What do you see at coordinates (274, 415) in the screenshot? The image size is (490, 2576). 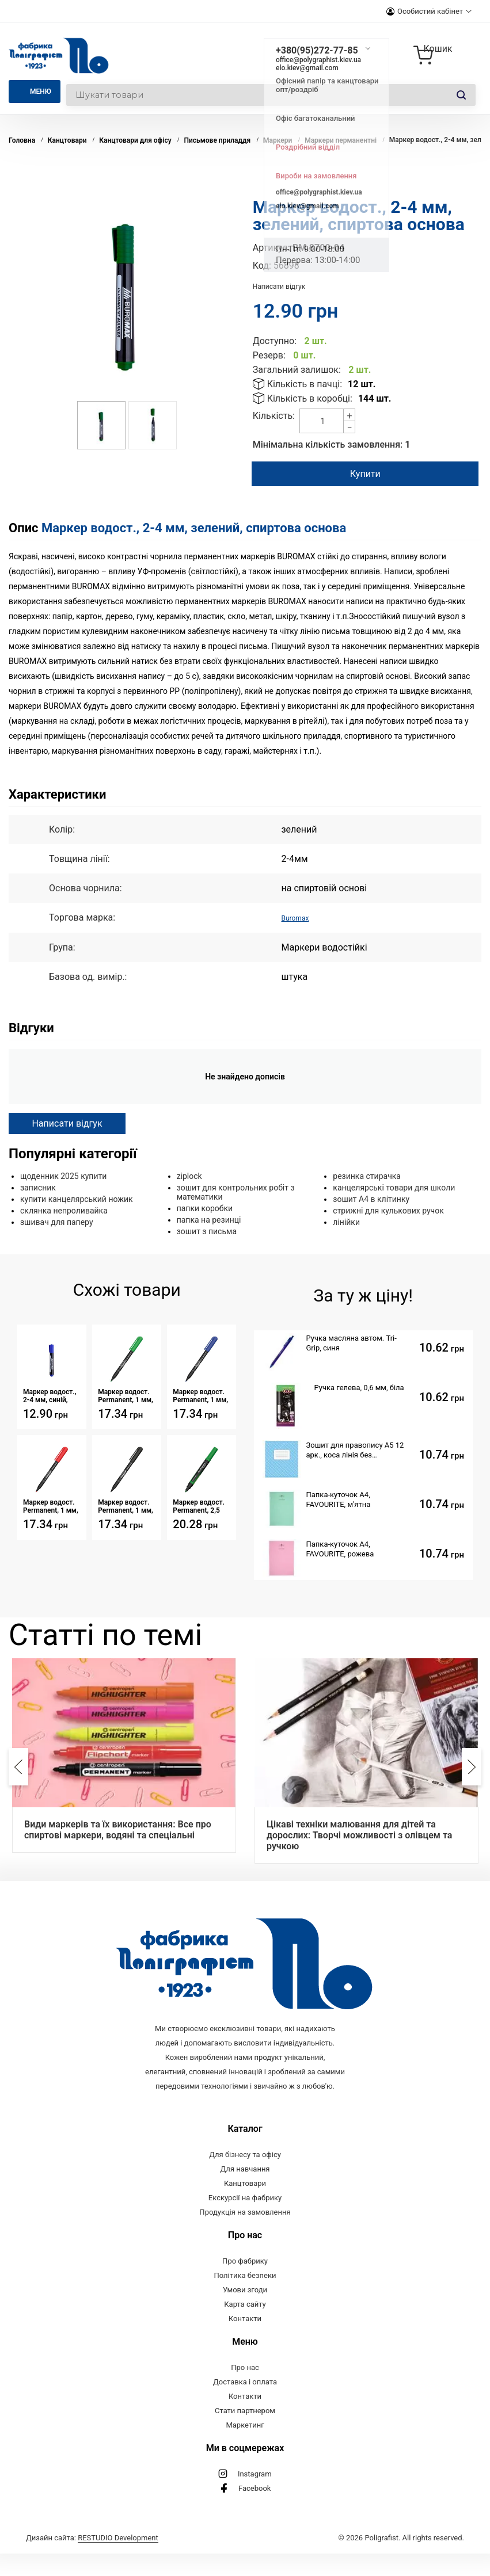 I see `Кількість:` at bounding box center [274, 415].